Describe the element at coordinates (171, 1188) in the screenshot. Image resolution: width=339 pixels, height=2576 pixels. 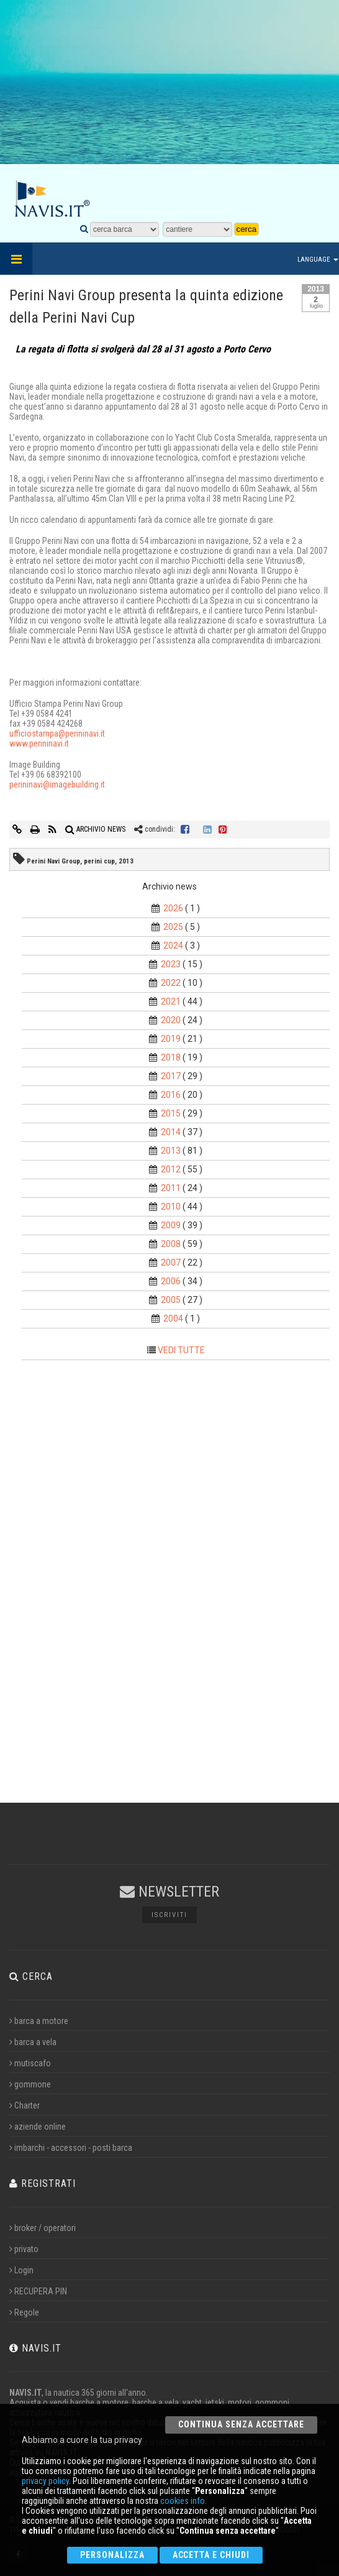
I see `2011` at that location.